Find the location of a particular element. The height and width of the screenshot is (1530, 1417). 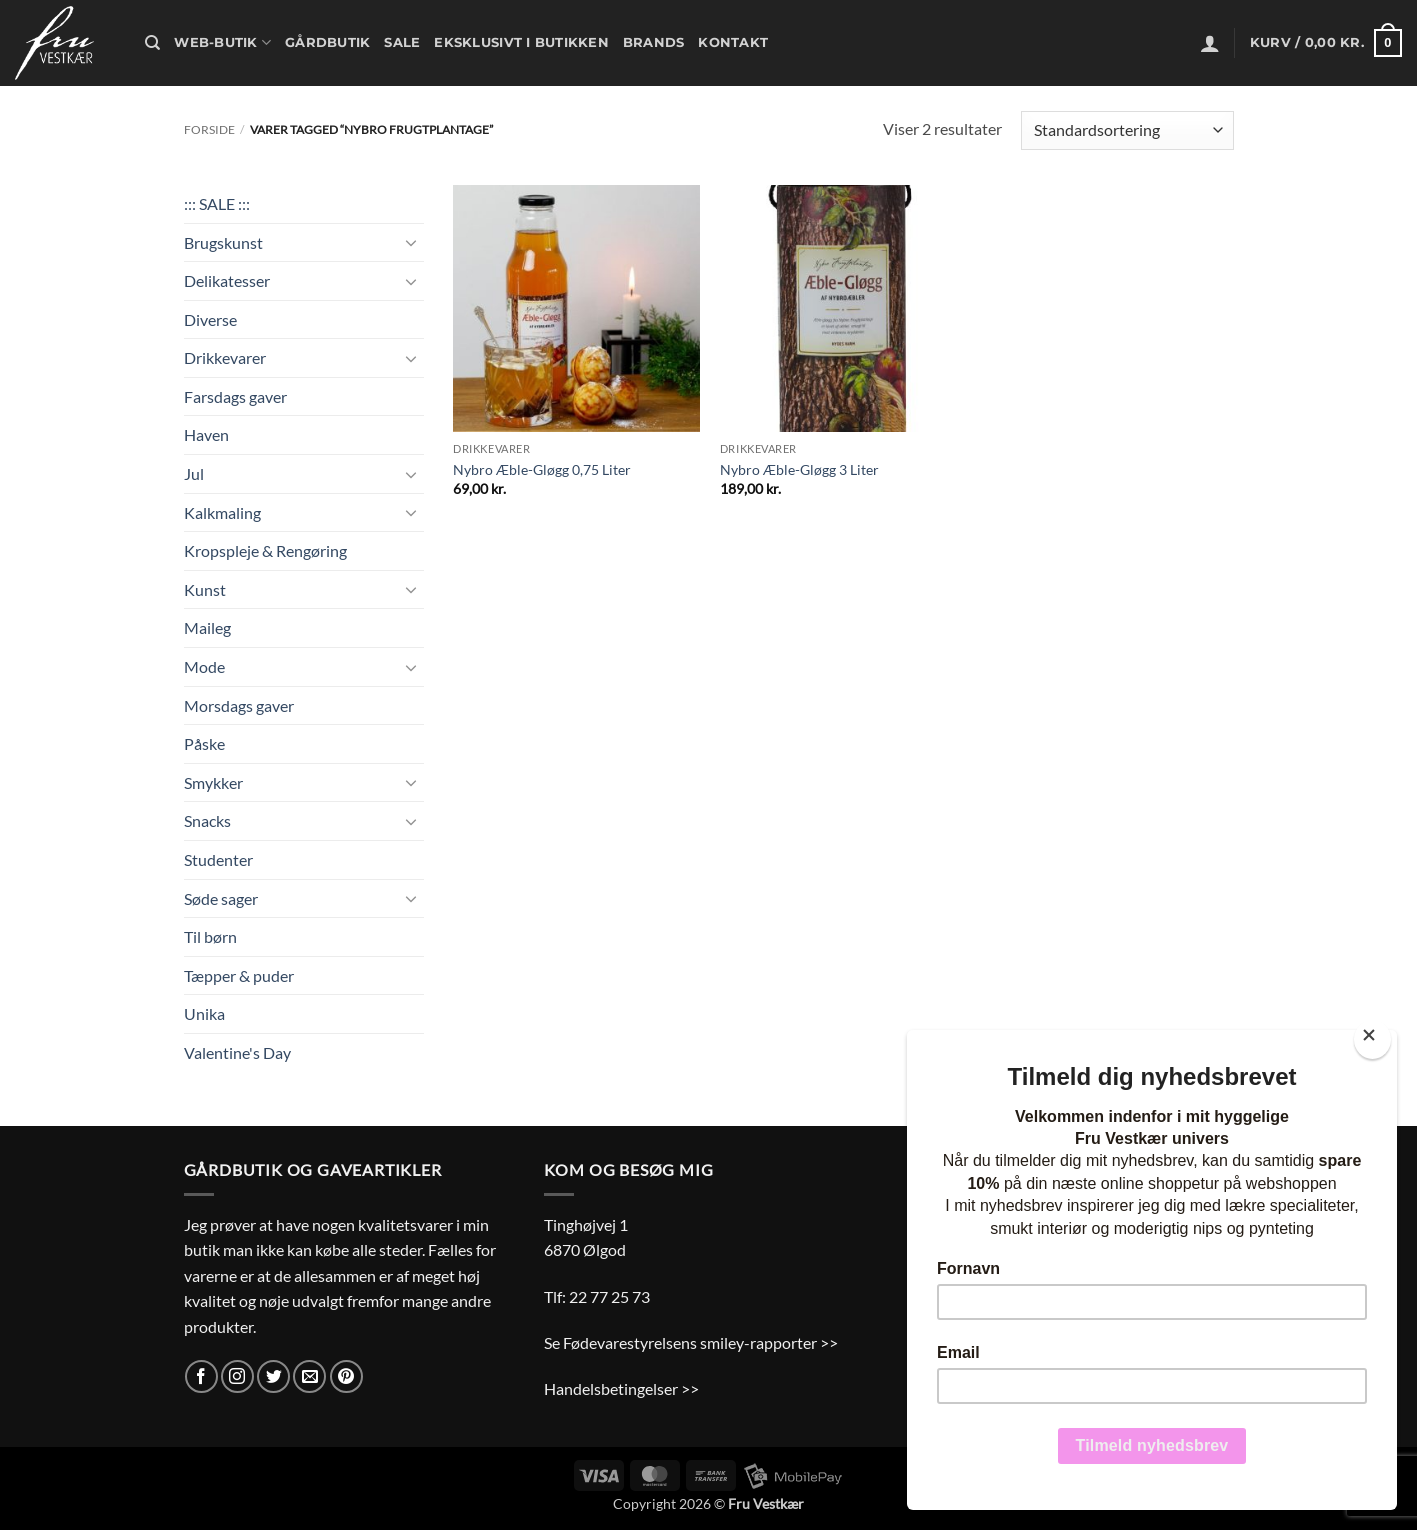

[Følg på Twitter] is located at coordinates (273, 1376).